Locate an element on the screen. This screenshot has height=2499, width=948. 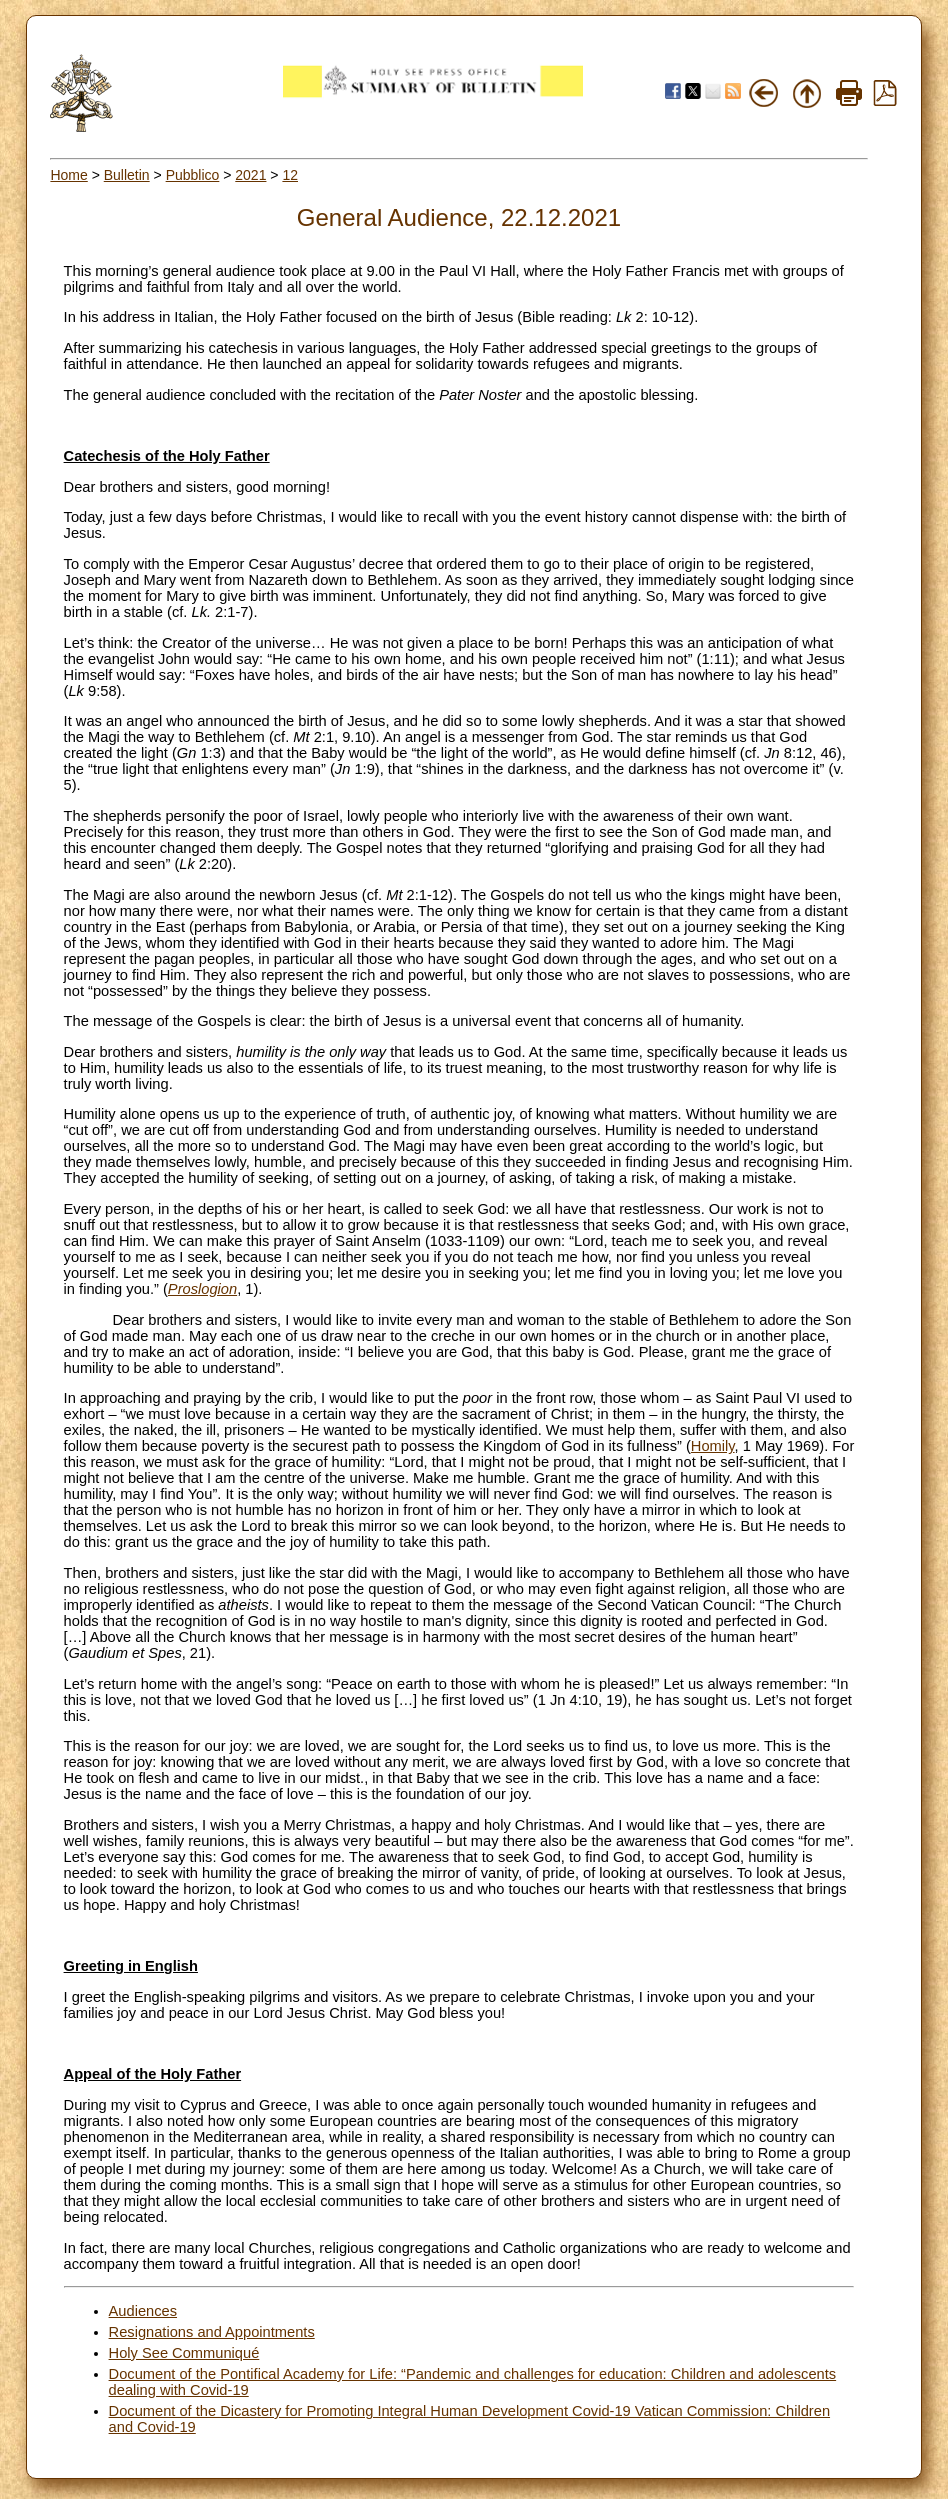
Resignations and Appointments is located at coordinates (212, 2332).